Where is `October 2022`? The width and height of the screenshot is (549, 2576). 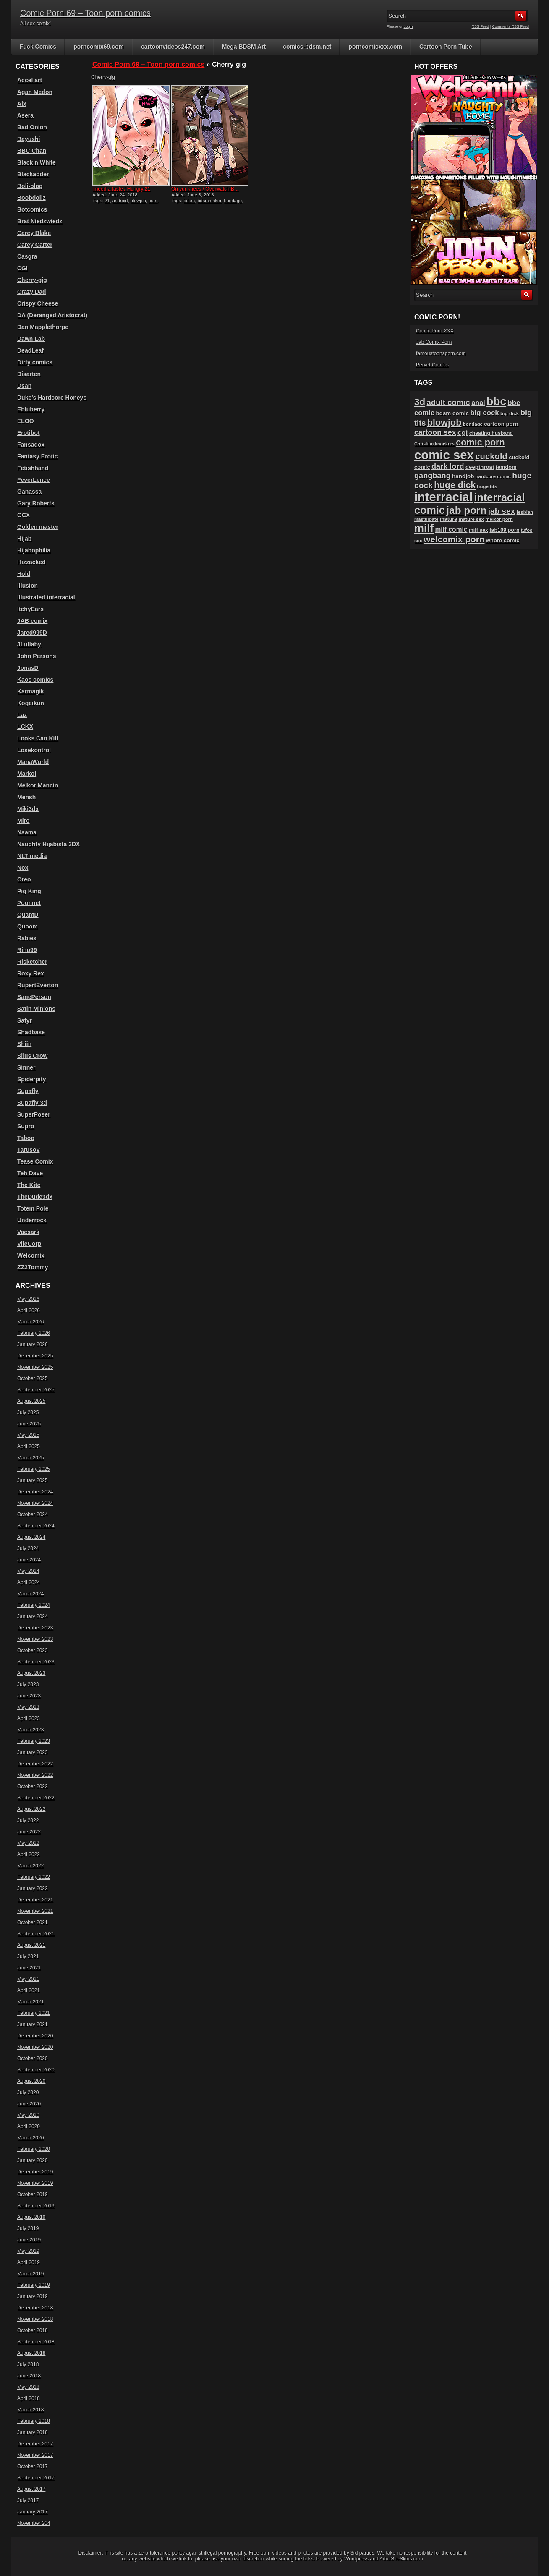 October 2022 is located at coordinates (32, 1786).